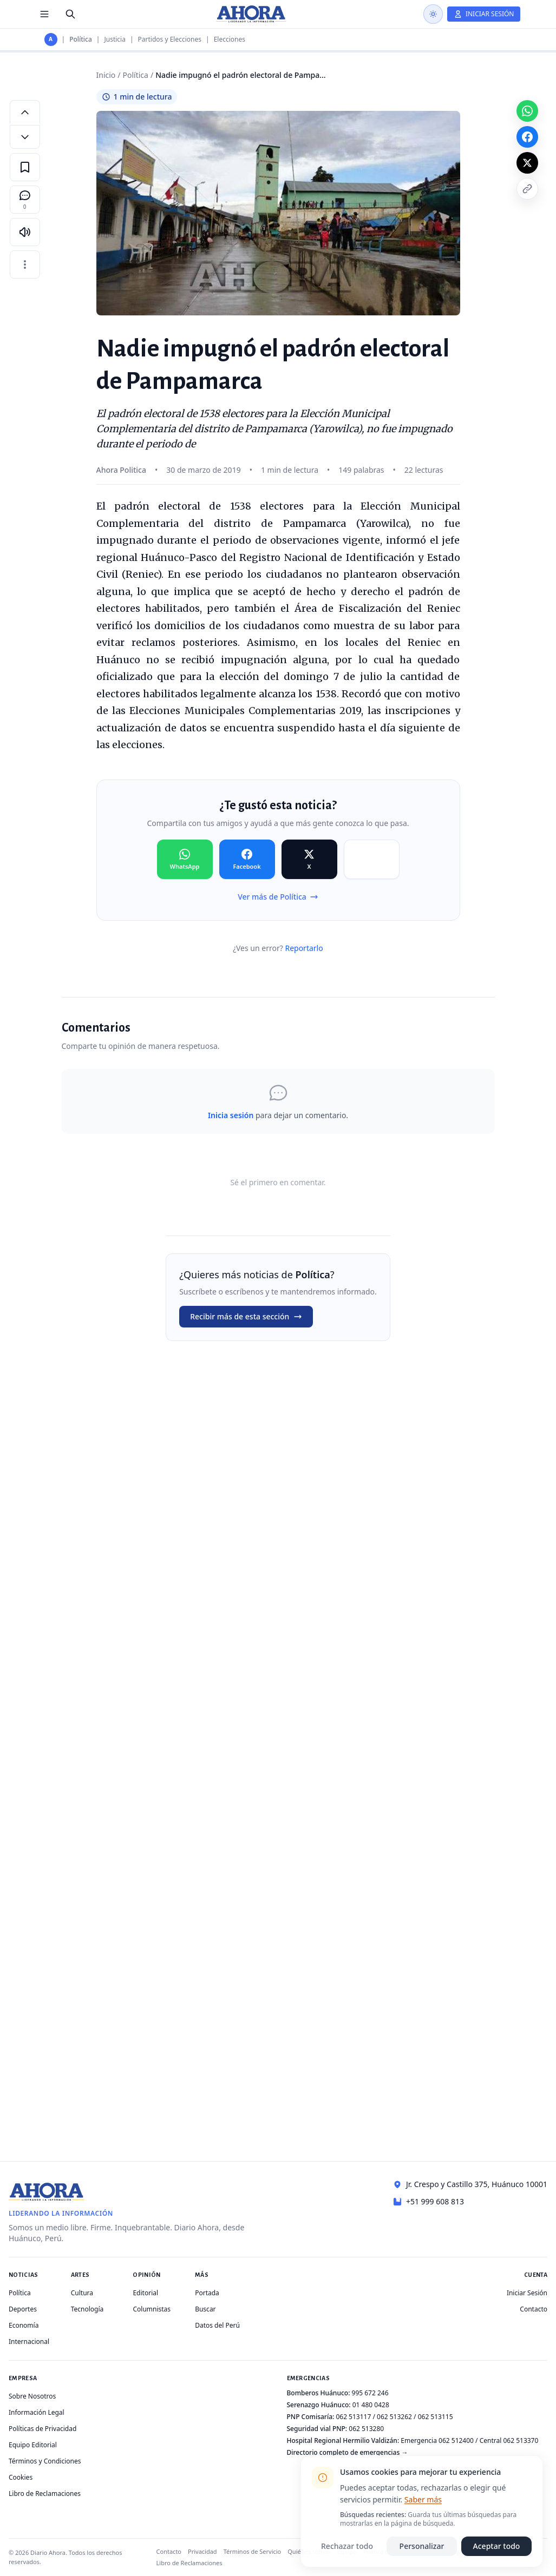  I want to click on [Disminuir tamaño de letra], so click(25, 137).